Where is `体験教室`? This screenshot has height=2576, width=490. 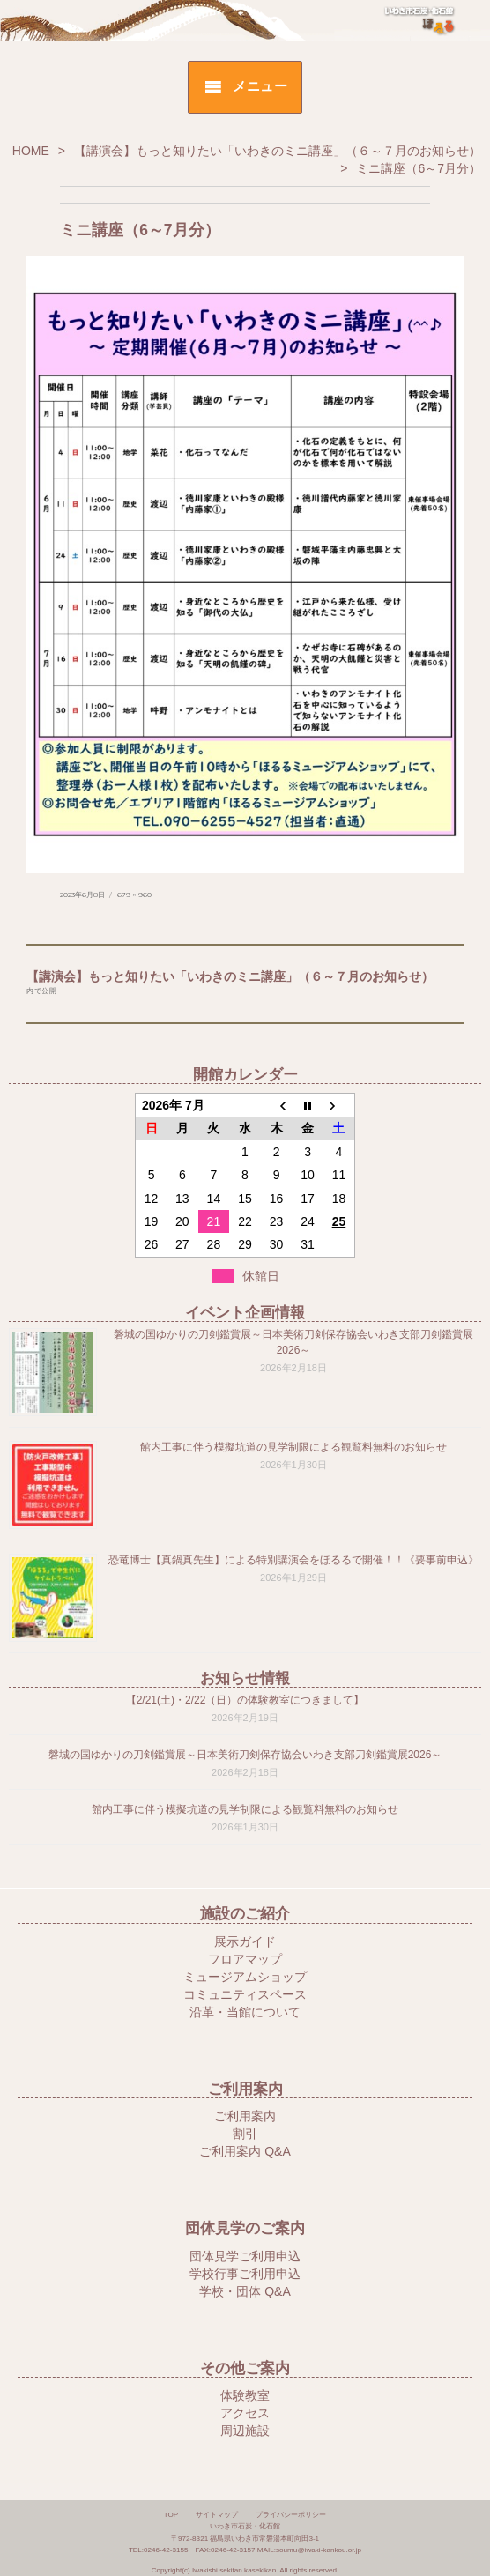 体験教室 is located at coordinates (245, 2395).